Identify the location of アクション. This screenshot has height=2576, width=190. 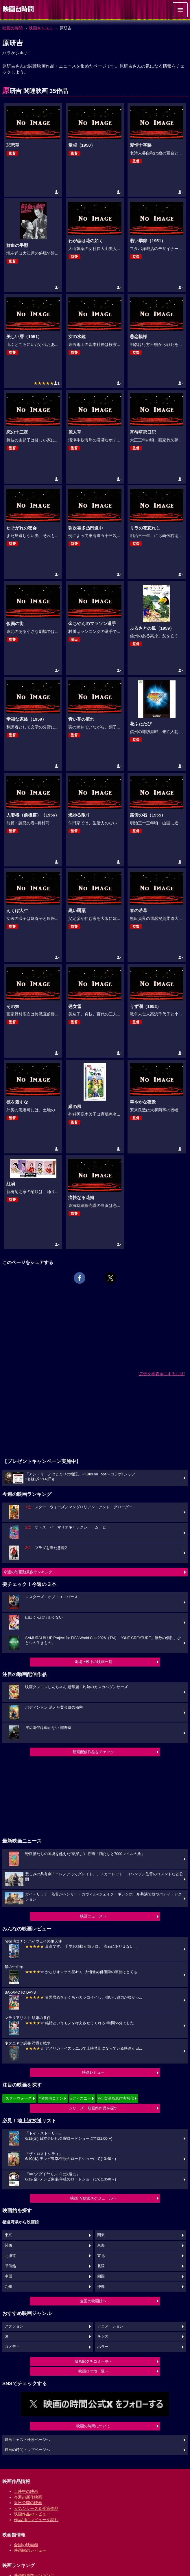
(14, 2326).